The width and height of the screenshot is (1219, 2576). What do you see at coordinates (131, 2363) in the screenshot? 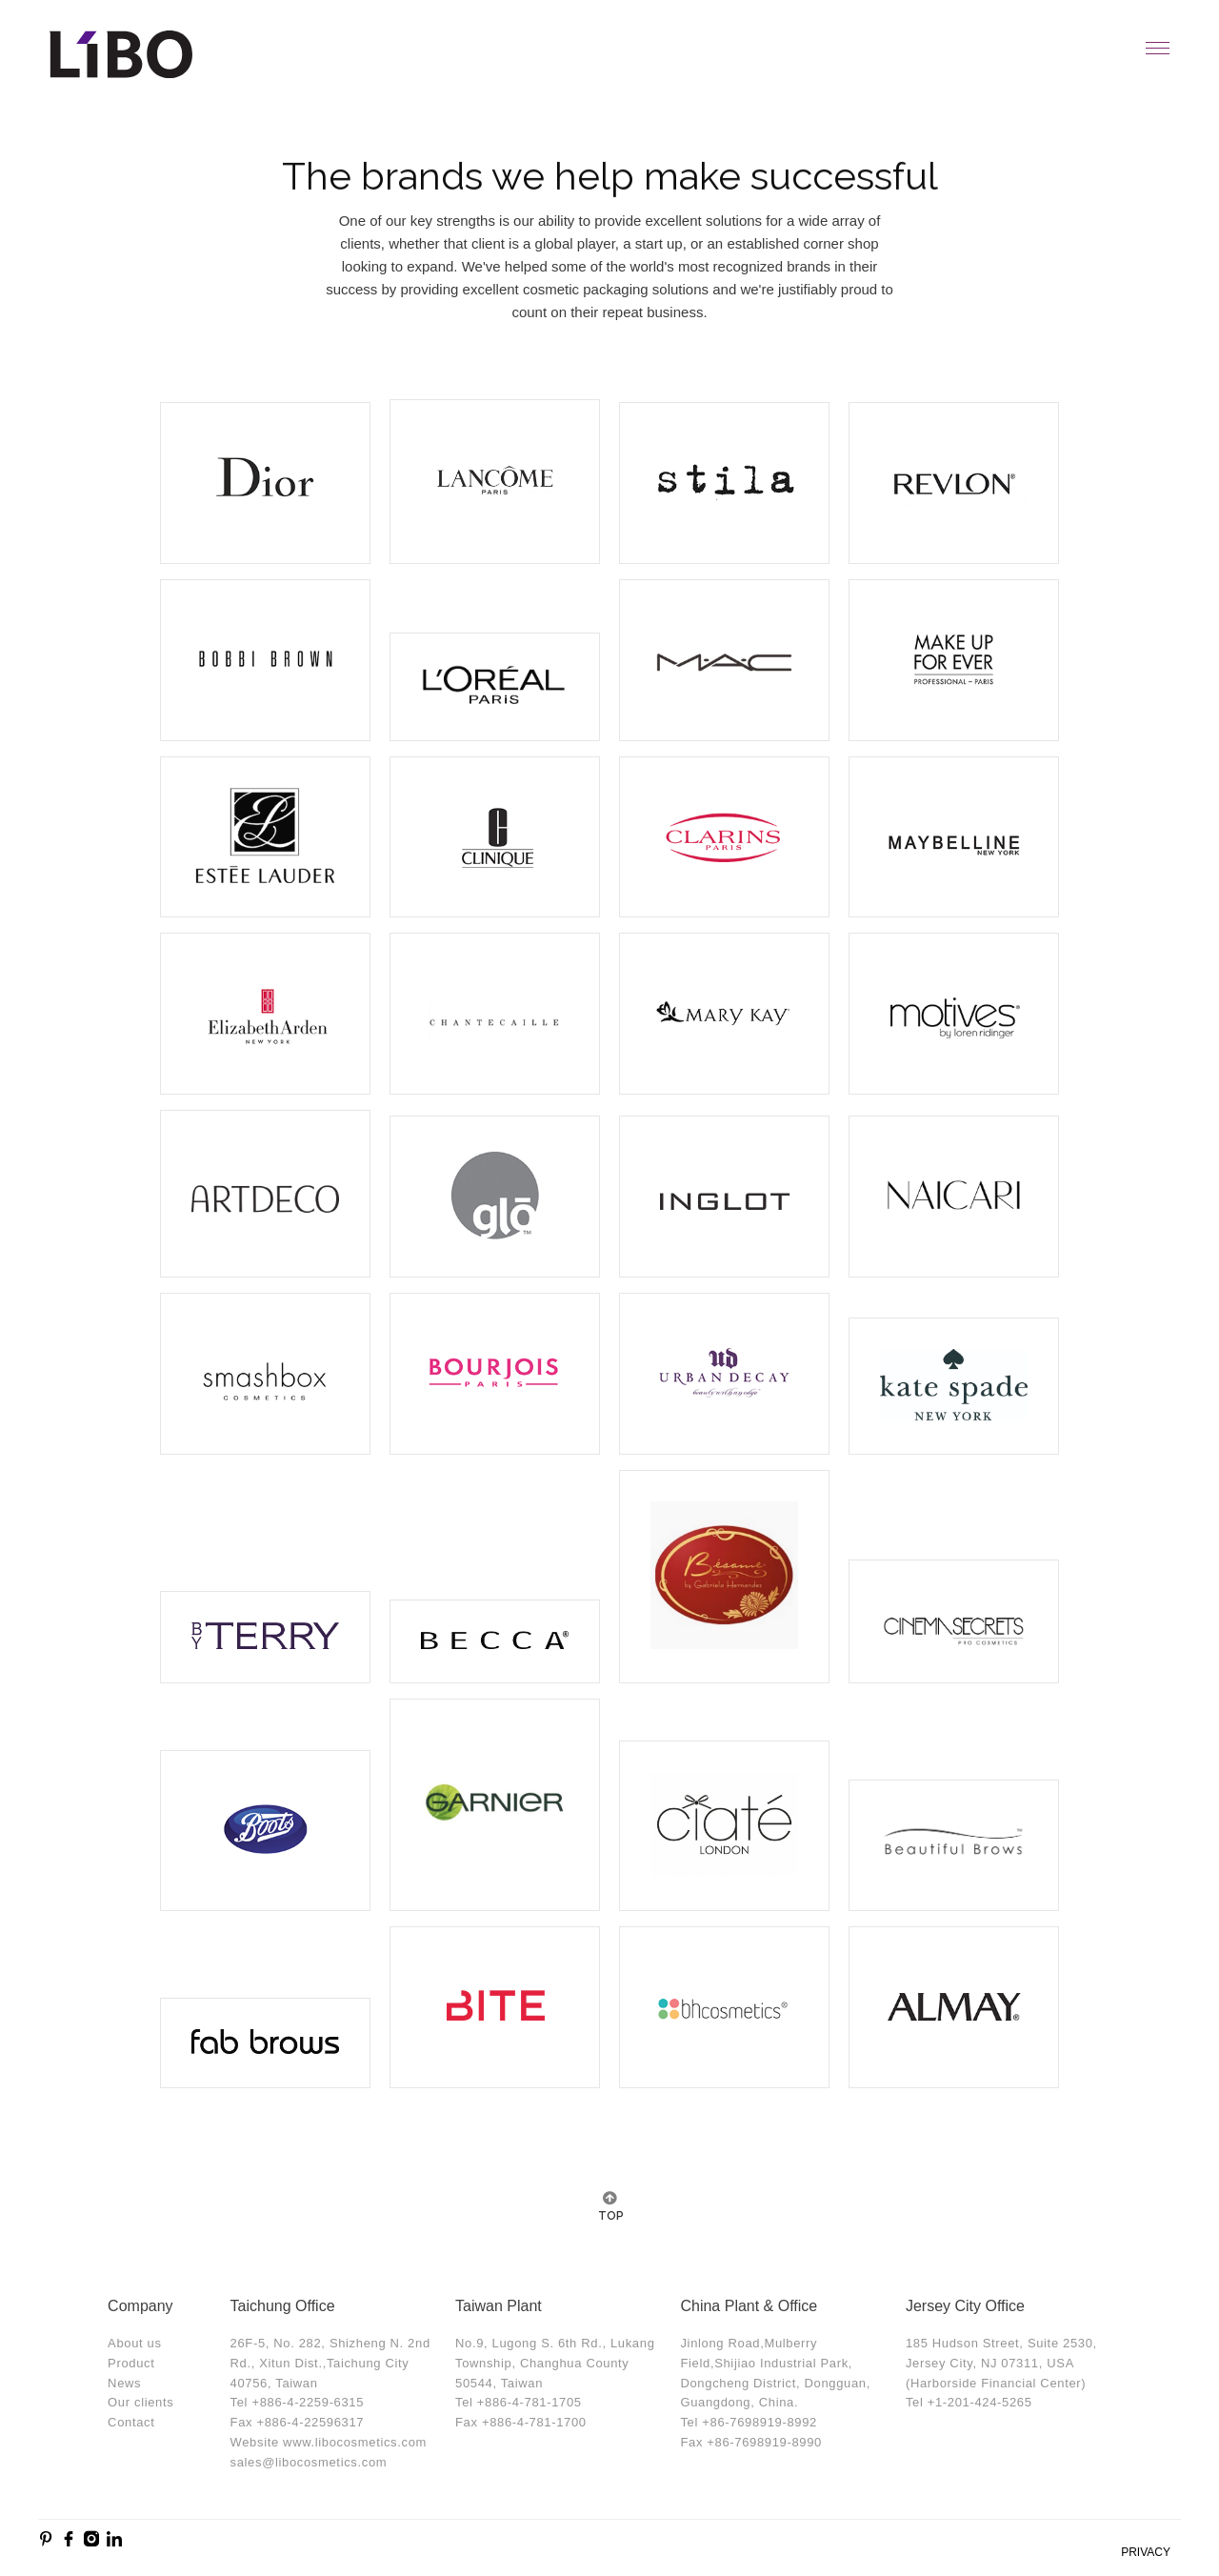
I see `Product` at bounding box center [131, 2363].